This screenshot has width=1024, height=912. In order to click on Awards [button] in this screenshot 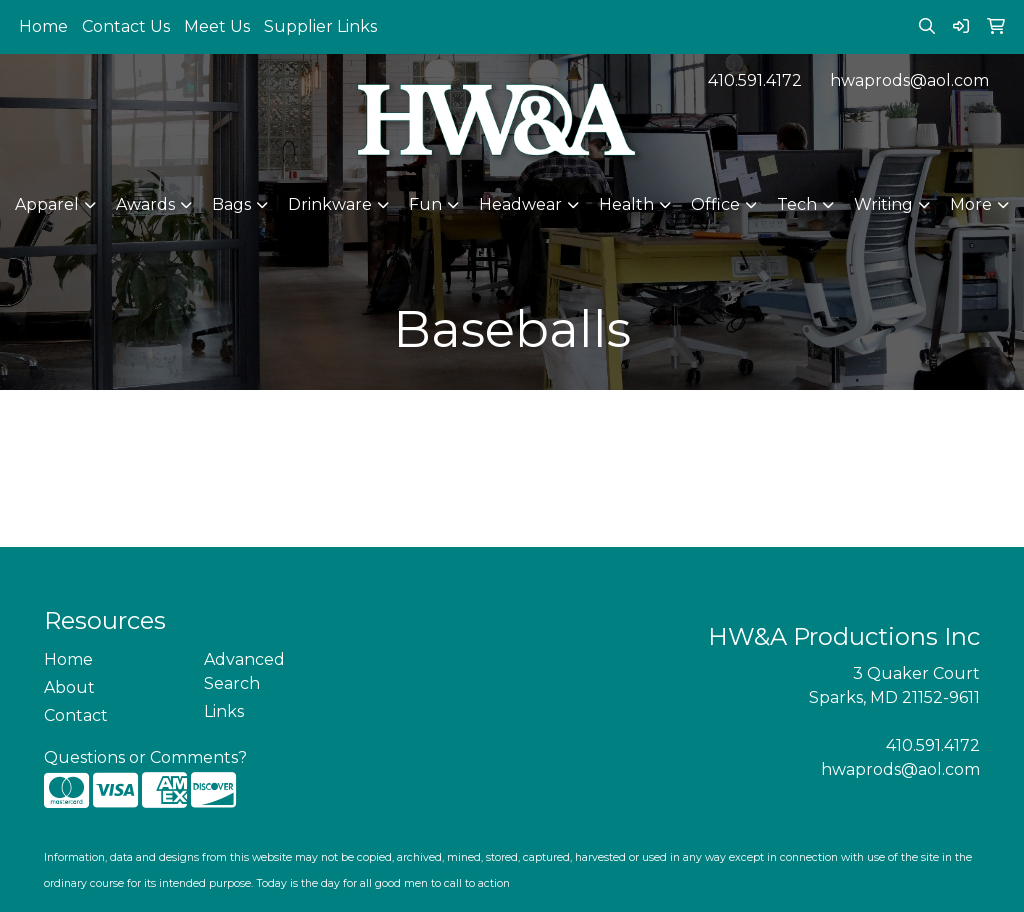, I will do `click(145, 204)`.